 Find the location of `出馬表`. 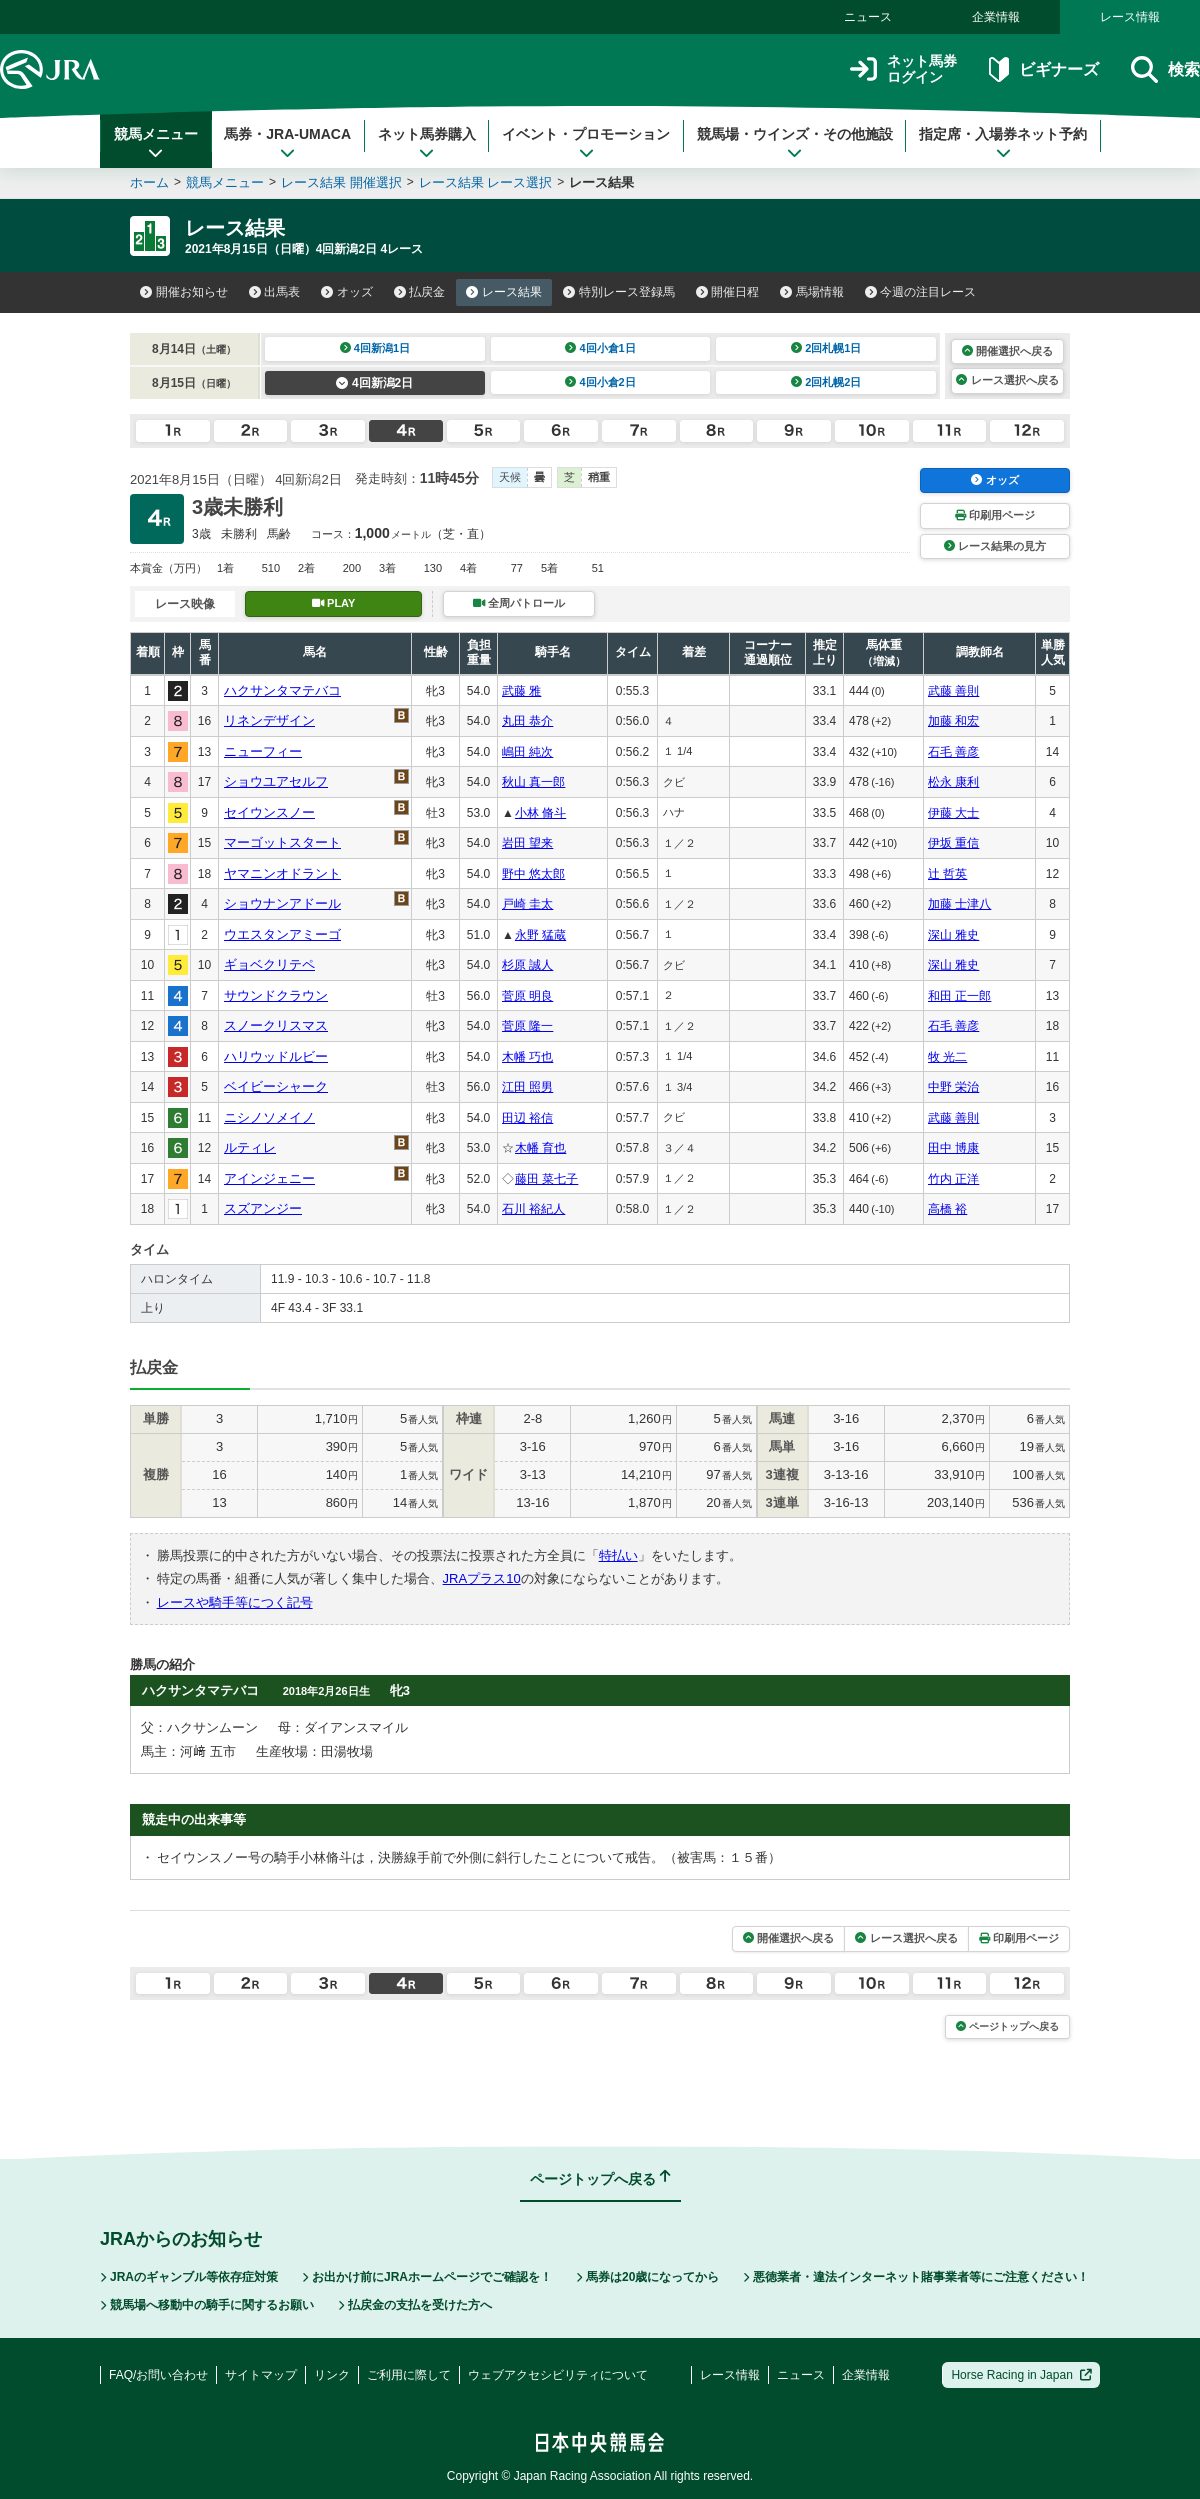

出馬表 is located at coordinates (275, 292).